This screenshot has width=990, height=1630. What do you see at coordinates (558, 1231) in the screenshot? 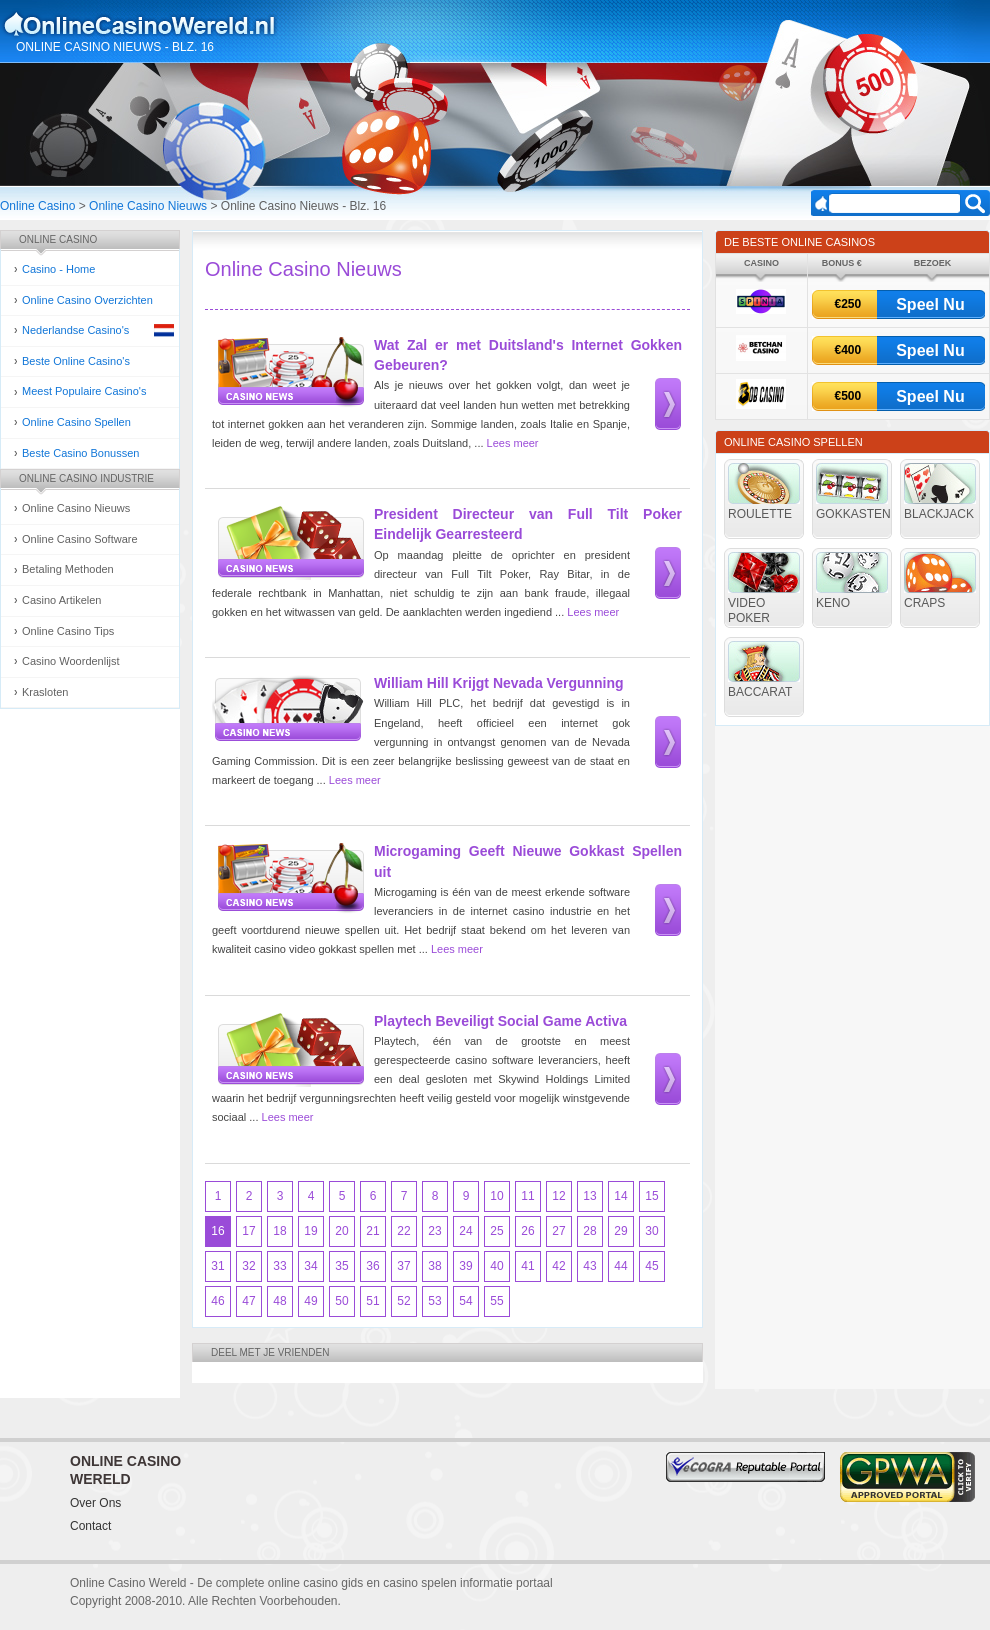
I see `27` at bounding box center [558, 1231].